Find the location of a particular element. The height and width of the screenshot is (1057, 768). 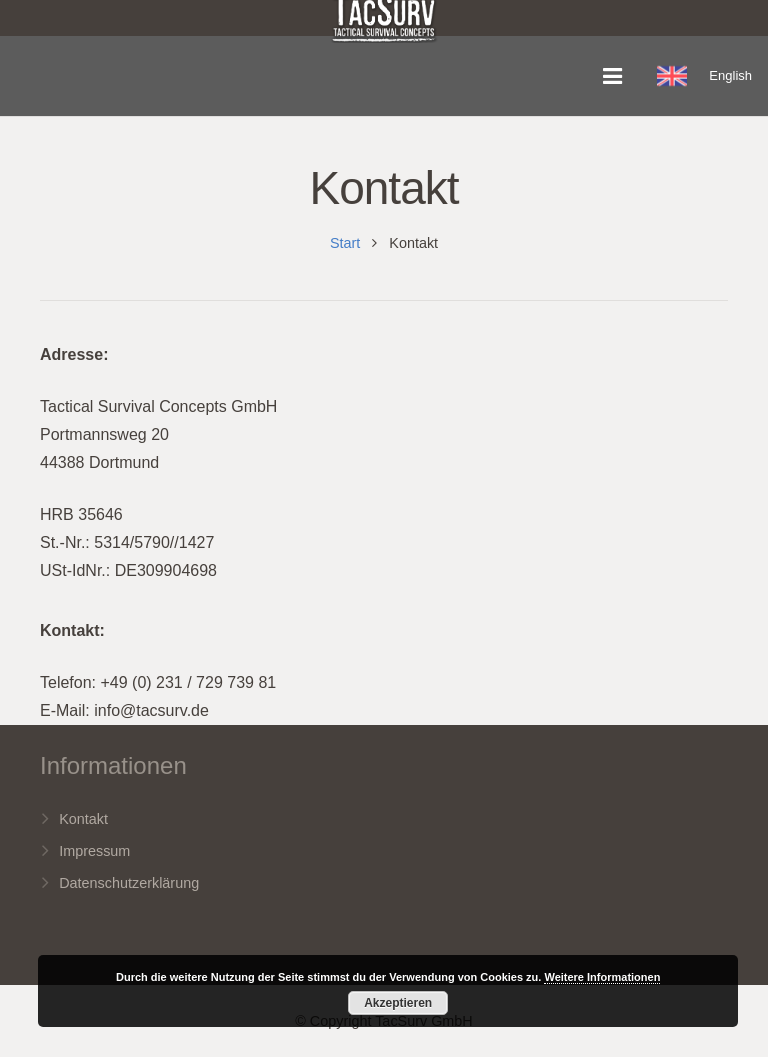

Start is located at coordinates (345, 243).